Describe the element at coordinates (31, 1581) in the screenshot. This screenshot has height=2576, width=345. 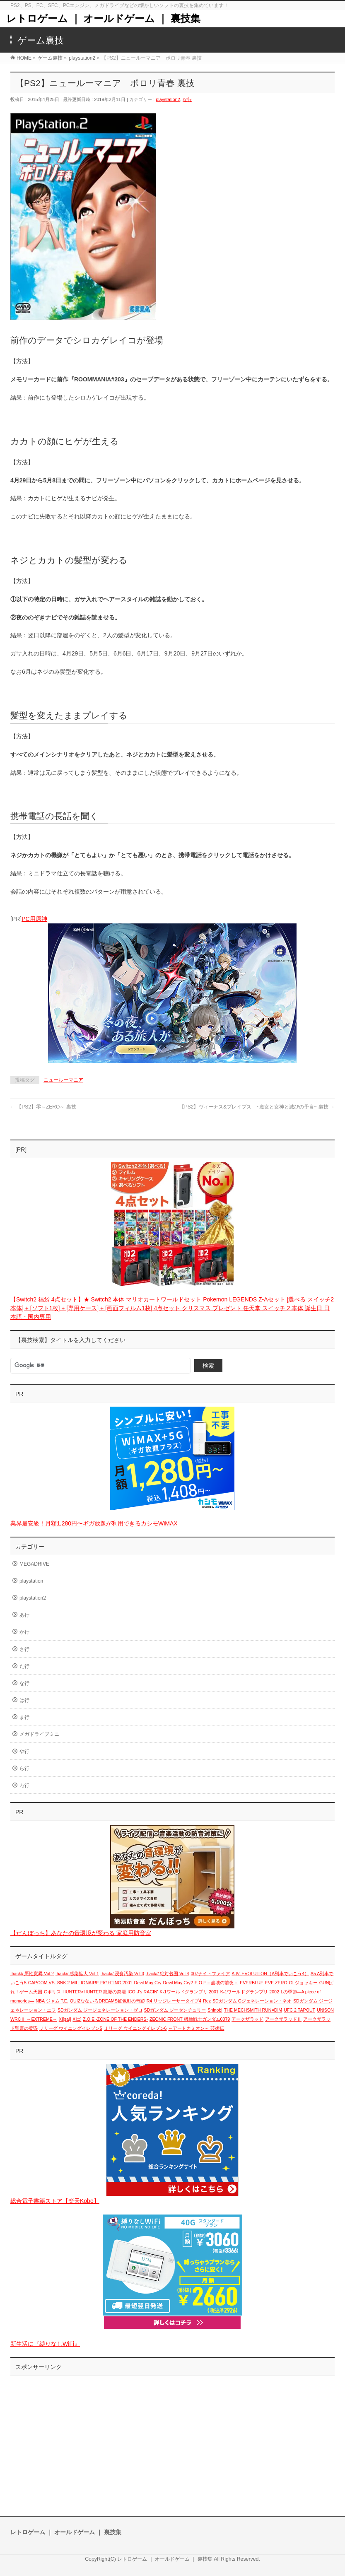
I see `playstation` at that location.